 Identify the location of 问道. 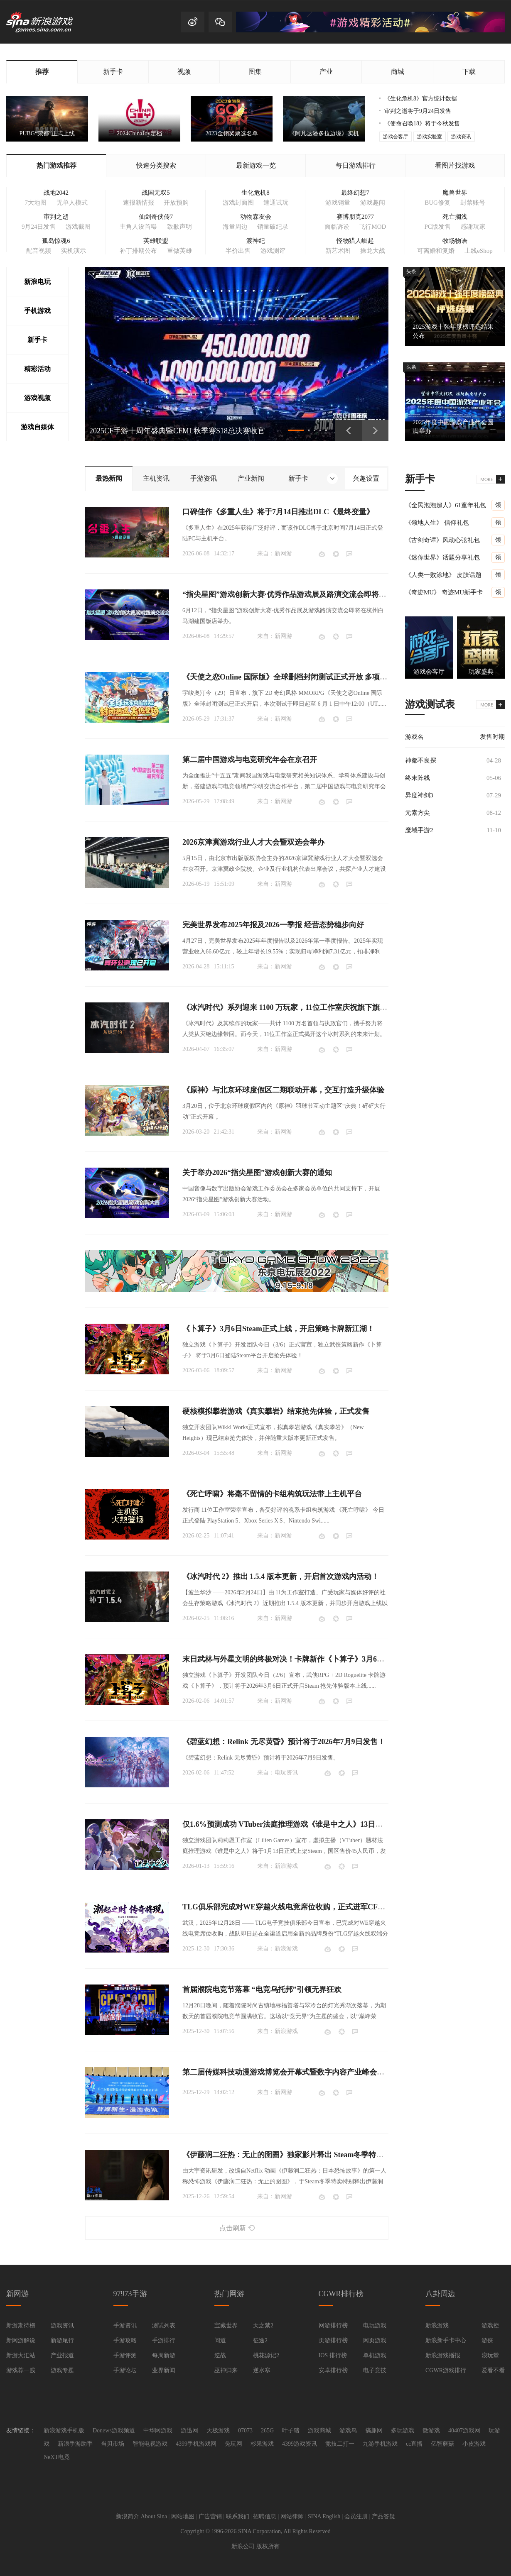
(220, 2340).